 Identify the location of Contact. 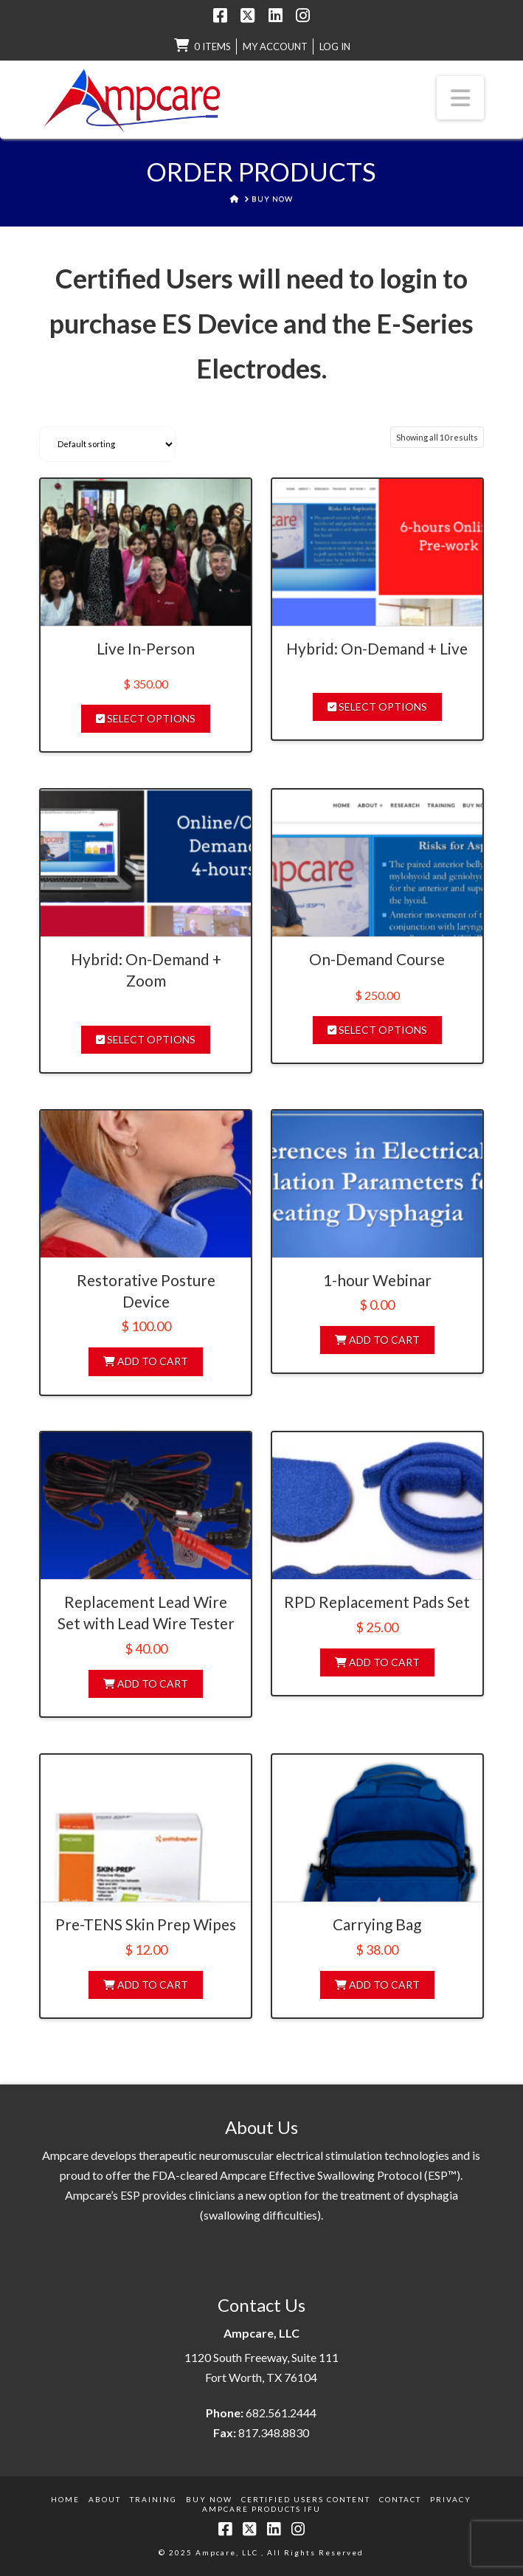
(400, 2499).